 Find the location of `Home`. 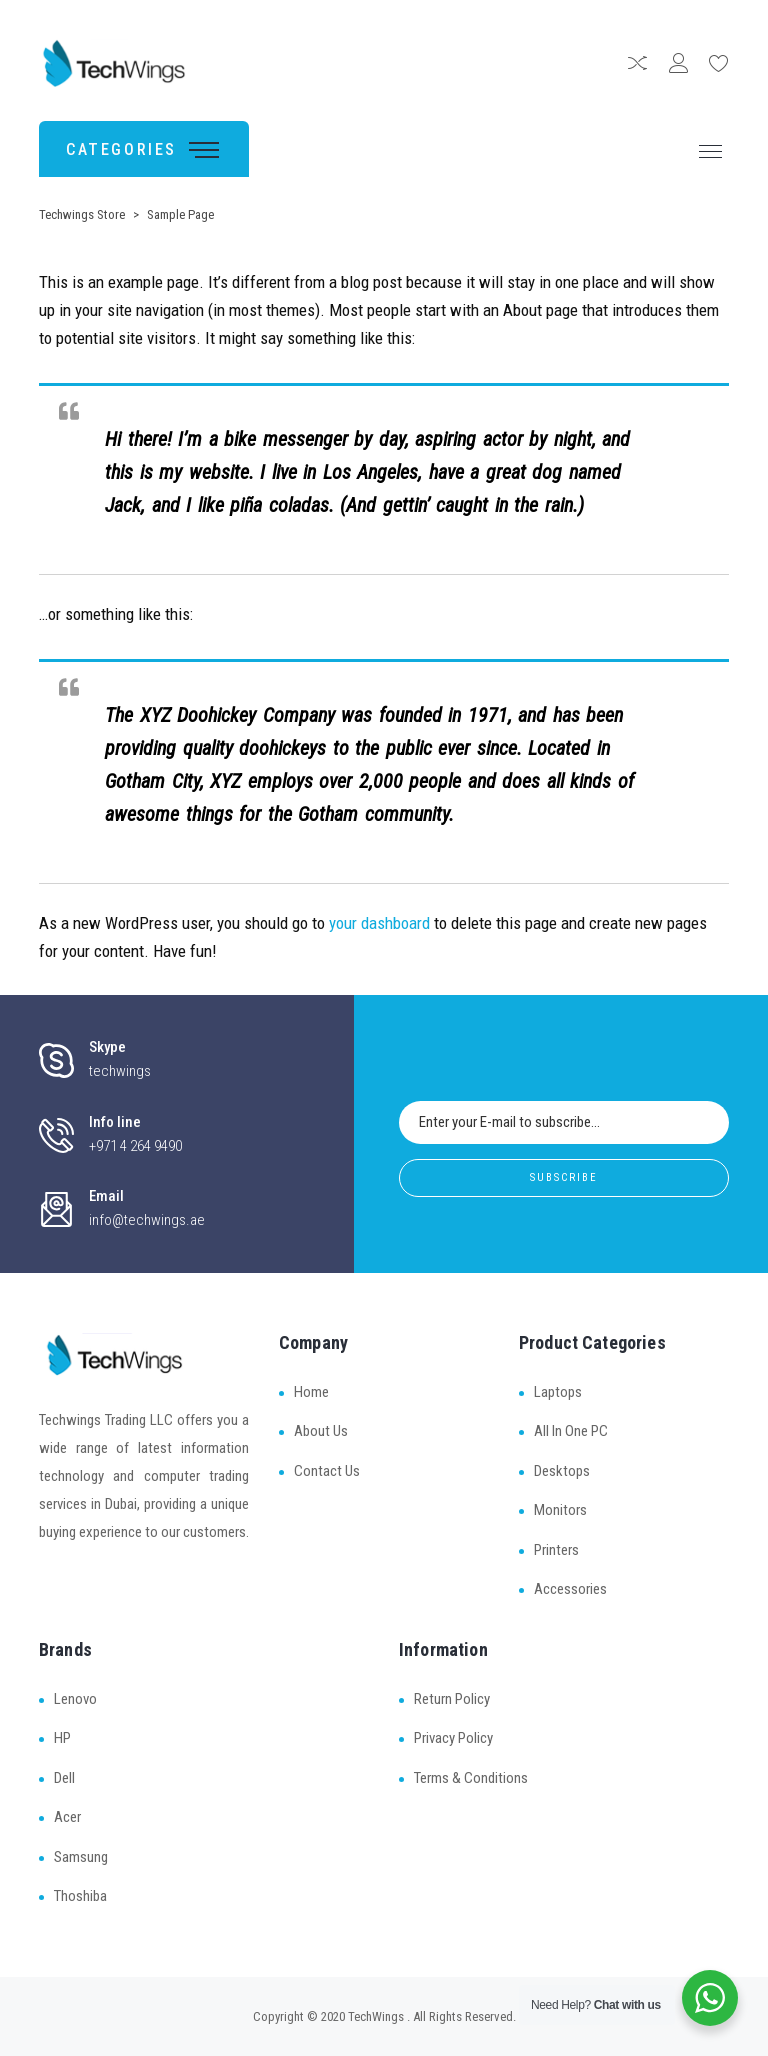

Home is located at coordinates (311, 1392).